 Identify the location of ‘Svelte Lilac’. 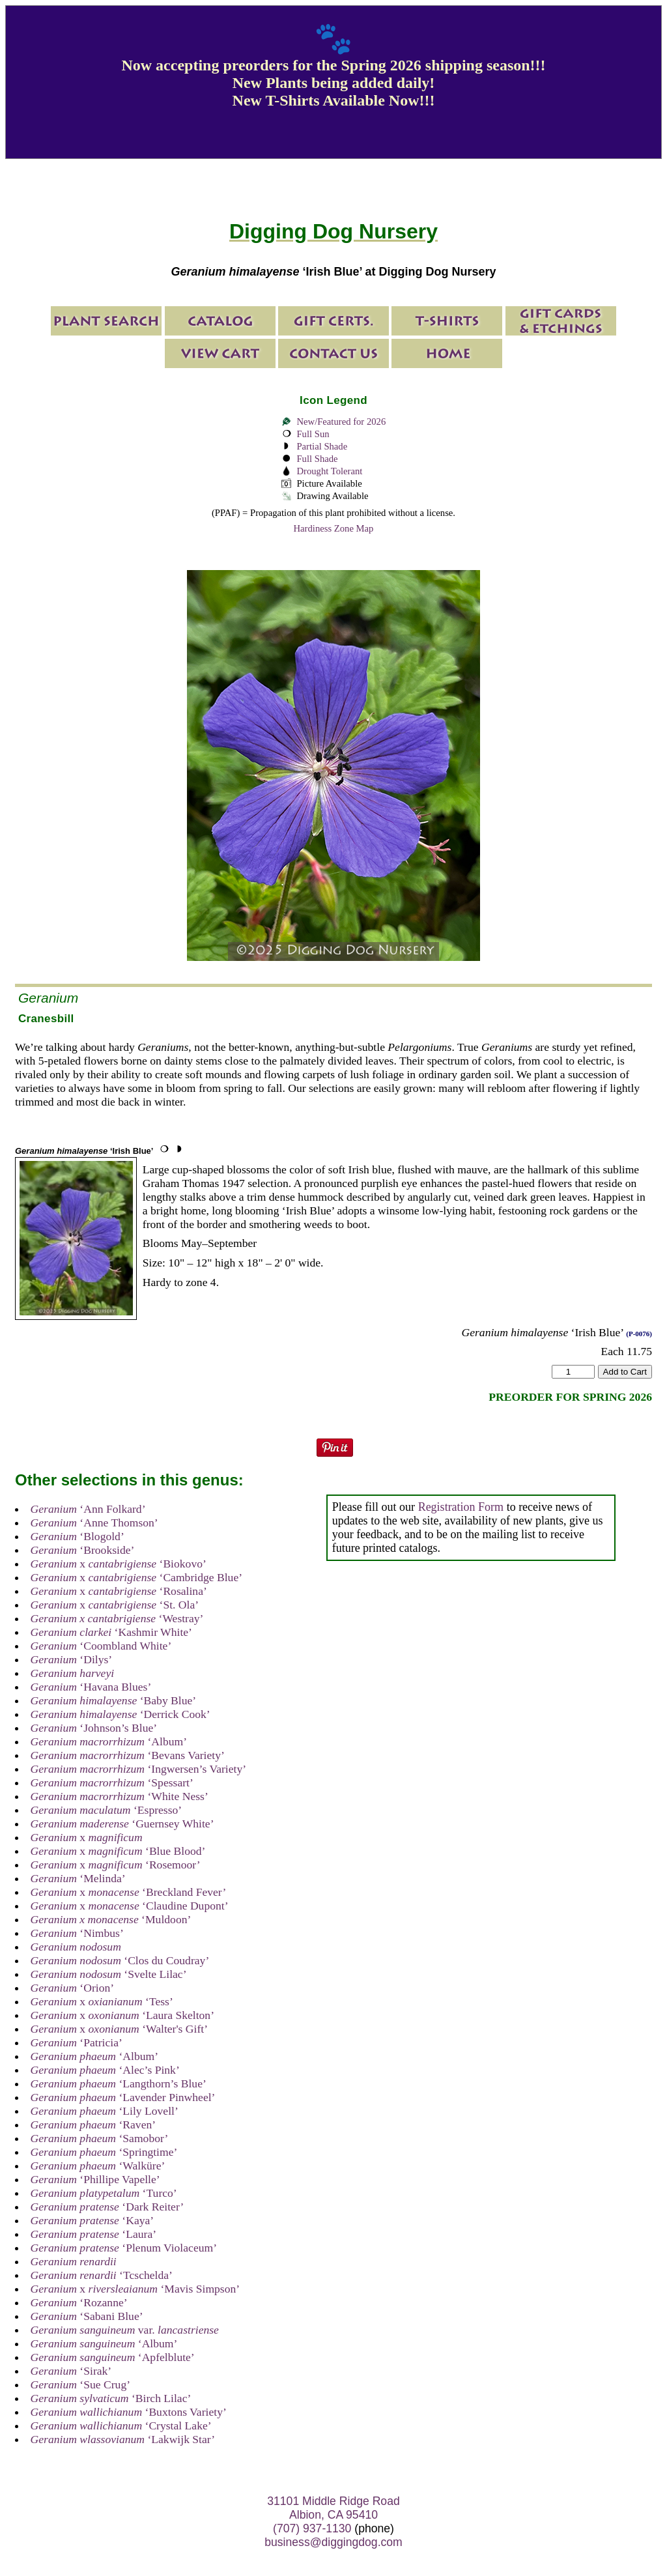
(109, 1974).